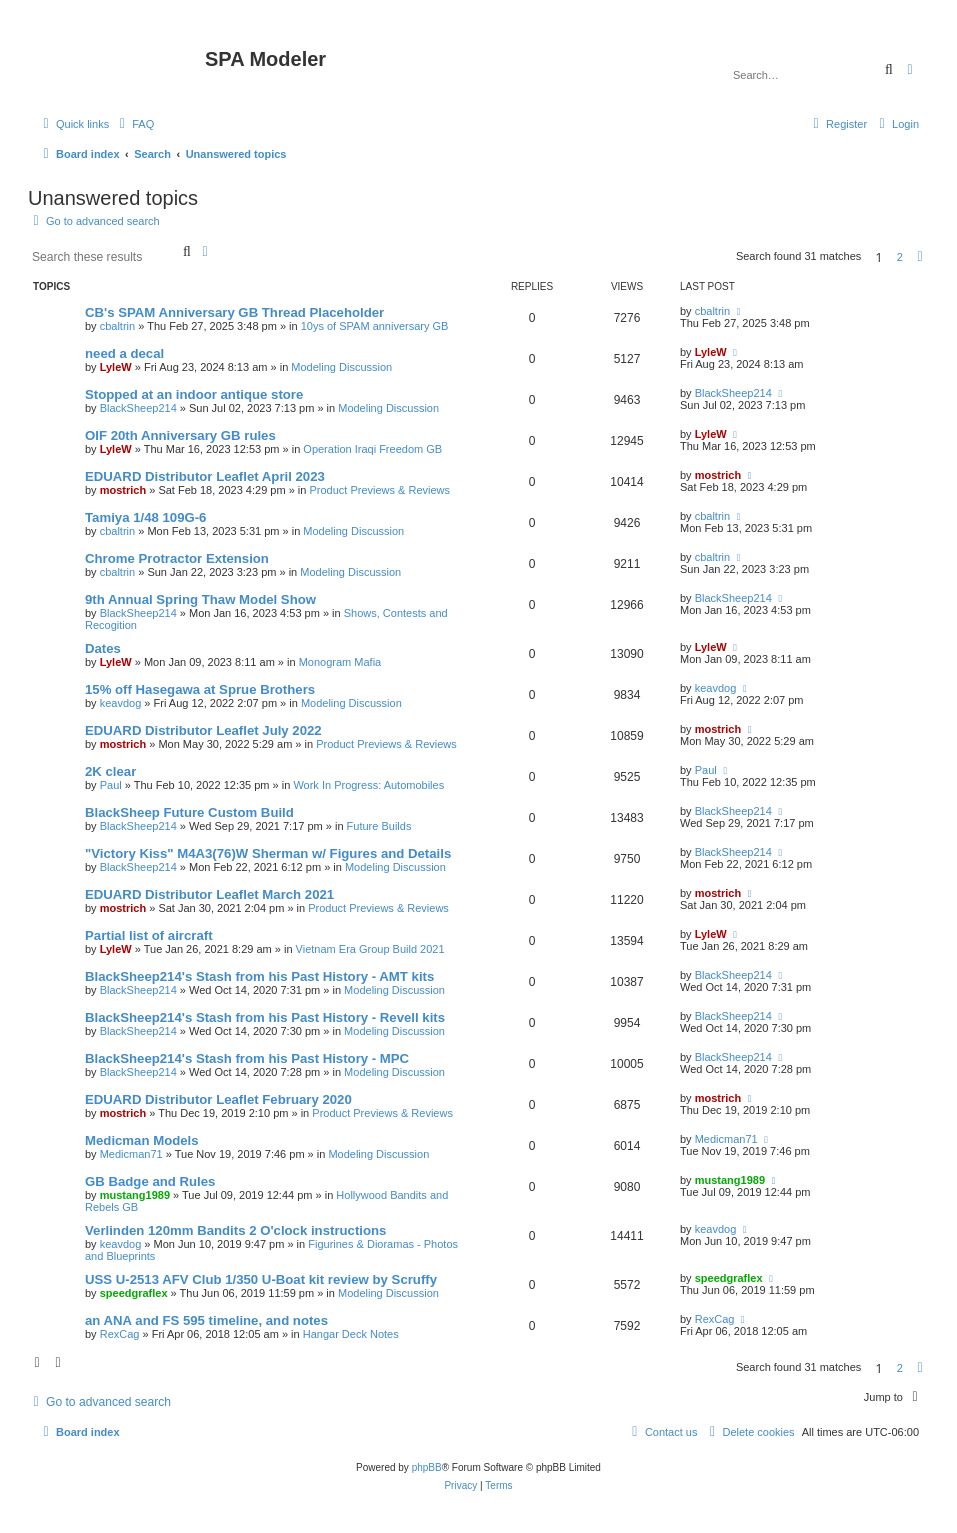 This screenshot has width=957, height=1533. Describe the element at coordinates (261, 1279) in the screenshot. I see `USS U-2513 AFV Club 1/350 U-Boat kit review by Scruffy` at that location.